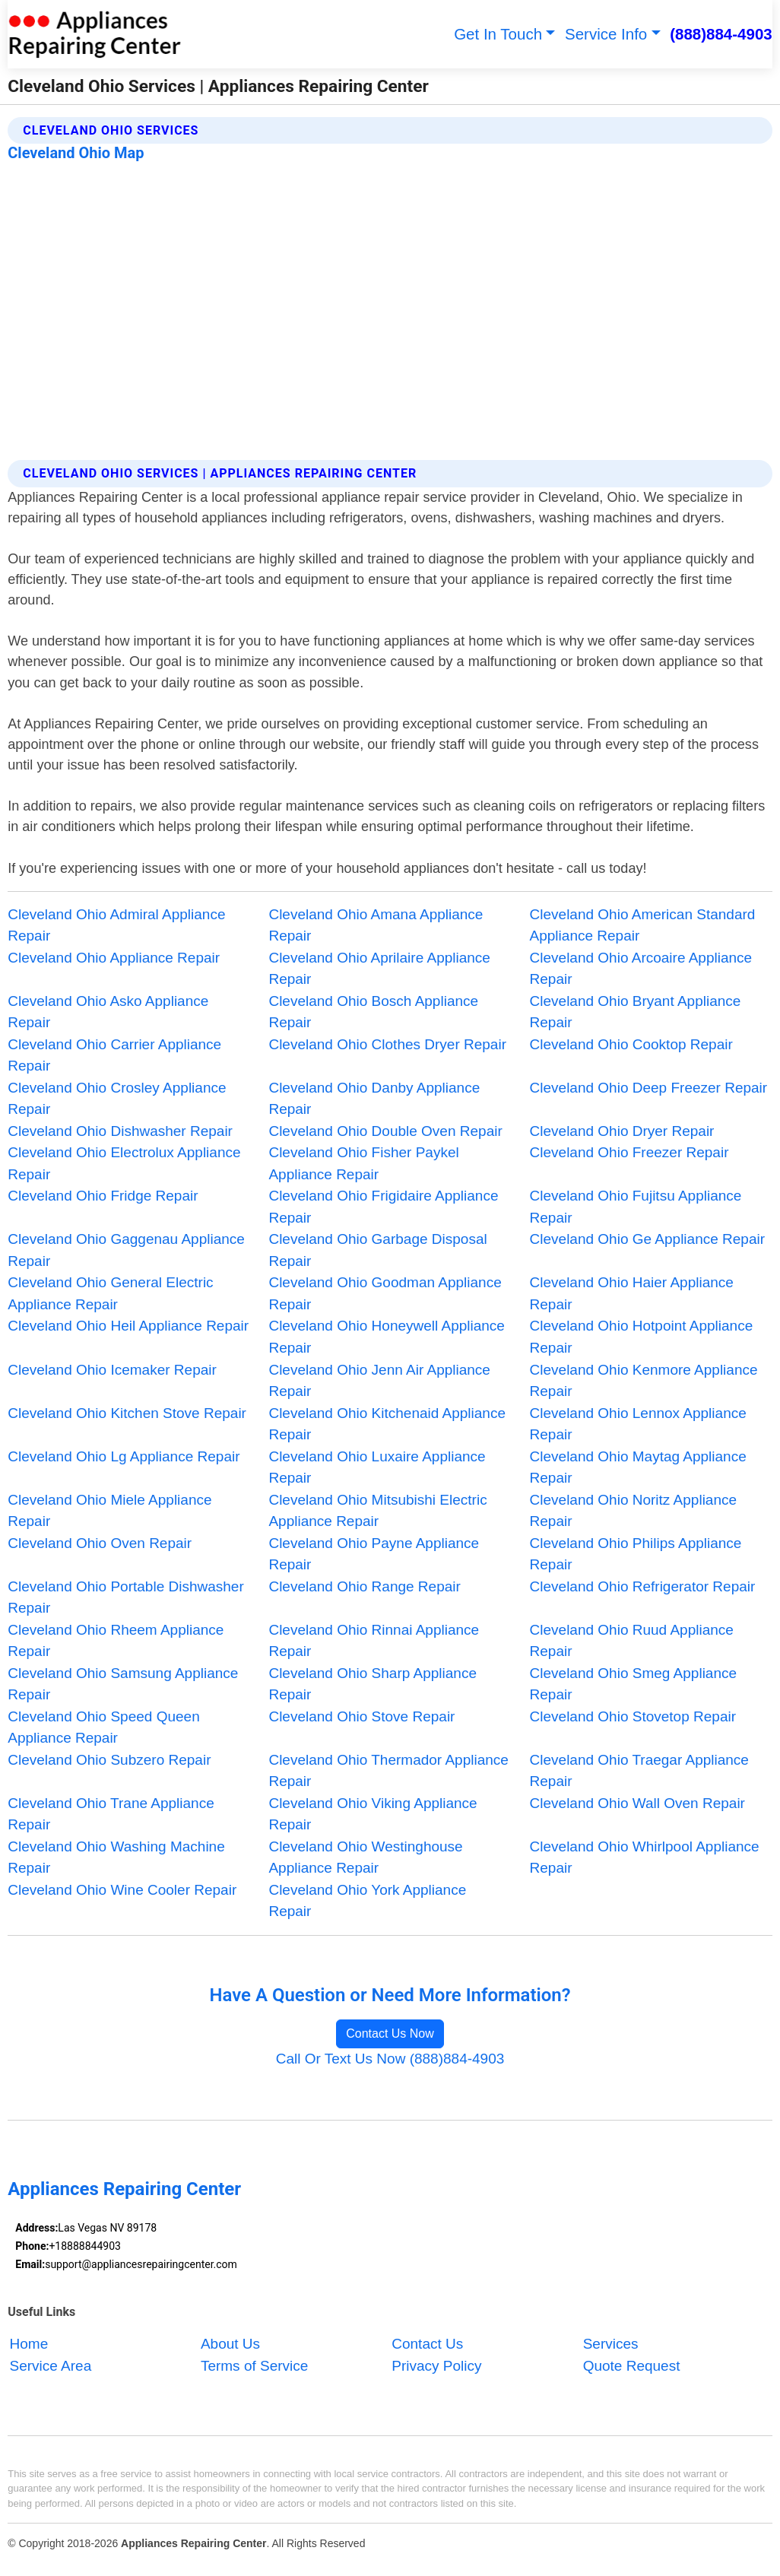  What do you see at coordinates (611, 2344) in the screenshot?
I see `Services` at bounding box center [611, 2344].